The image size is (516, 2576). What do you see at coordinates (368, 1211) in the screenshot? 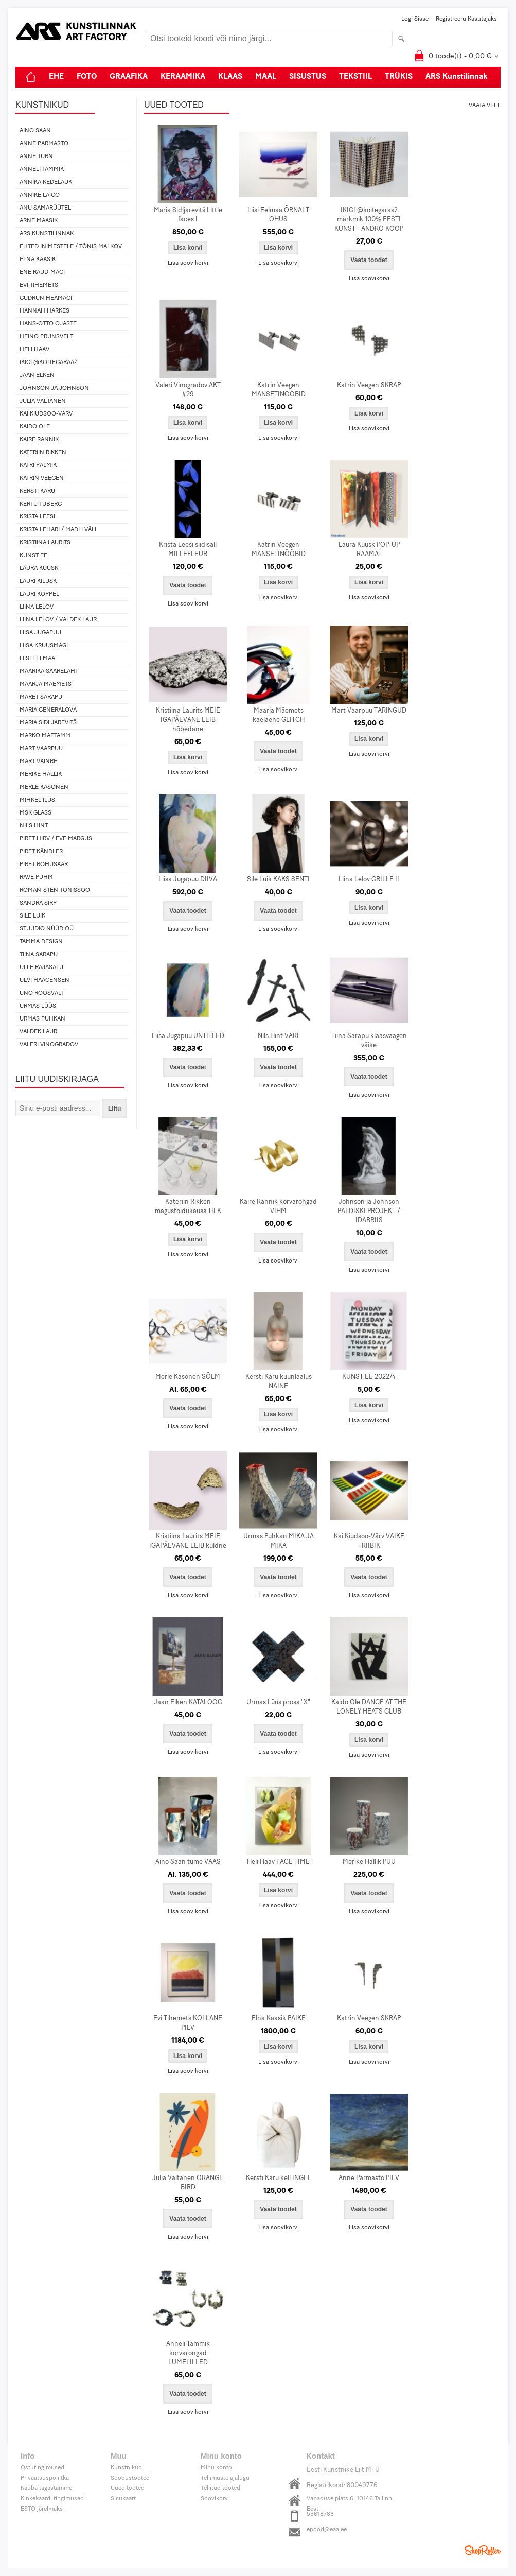
I see `Johnson ja Johnson PALDISKI PROJEKT / IDABRIIS` at bounding box center [368, 1211].